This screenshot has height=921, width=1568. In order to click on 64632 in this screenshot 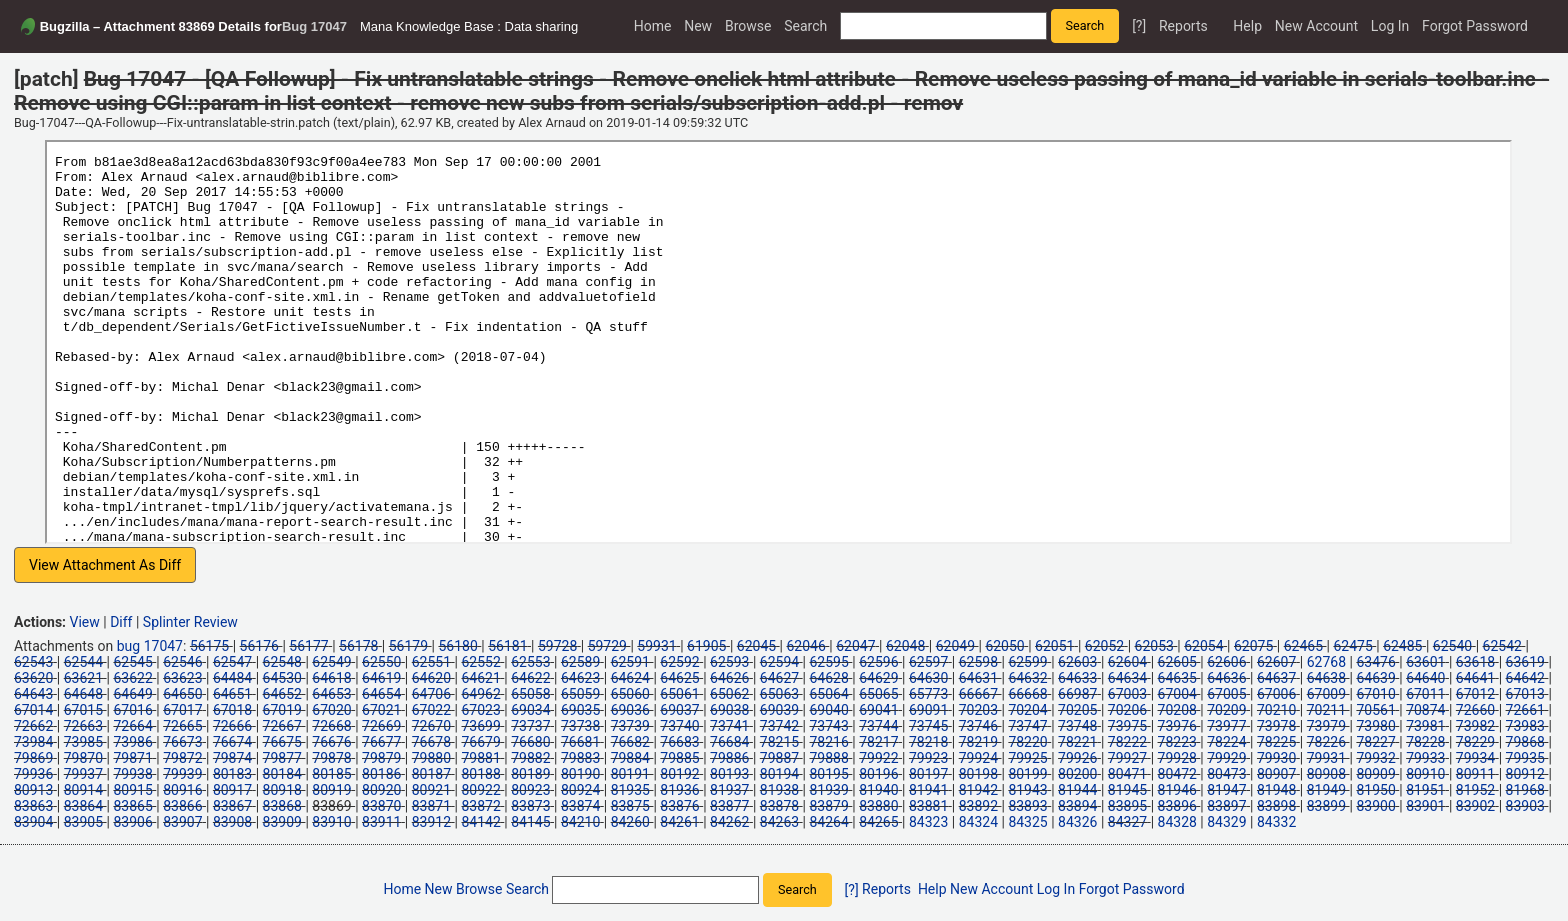, I will do `click(1027, 678)`.